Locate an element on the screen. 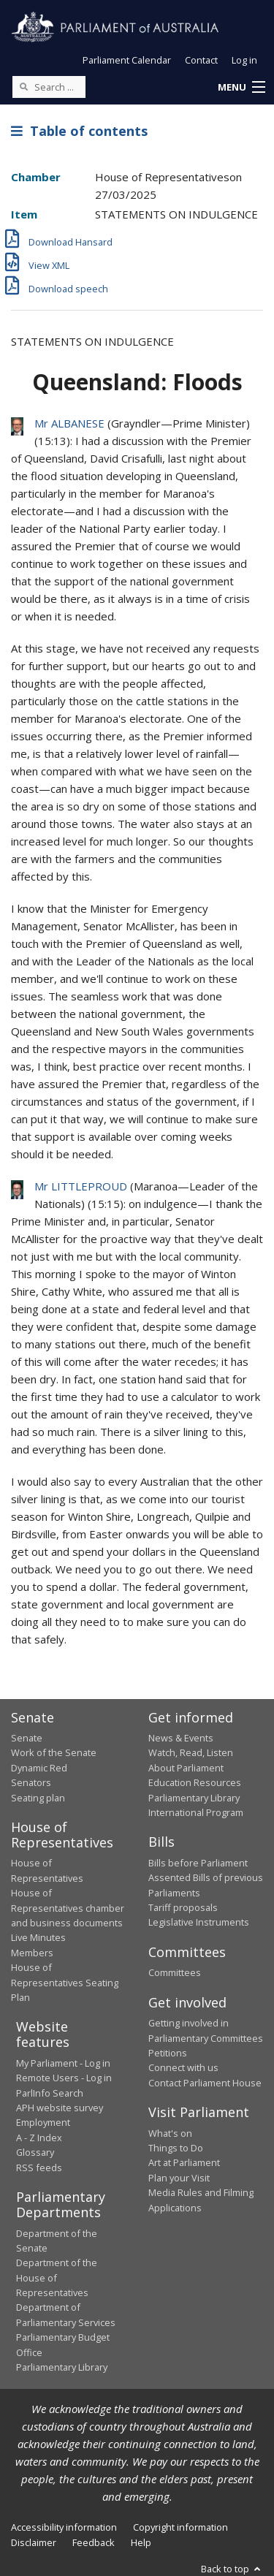 This screenshot has height=2576, width=274. House of Representatives chamber and business documents is located at coordinates (67, 1907).